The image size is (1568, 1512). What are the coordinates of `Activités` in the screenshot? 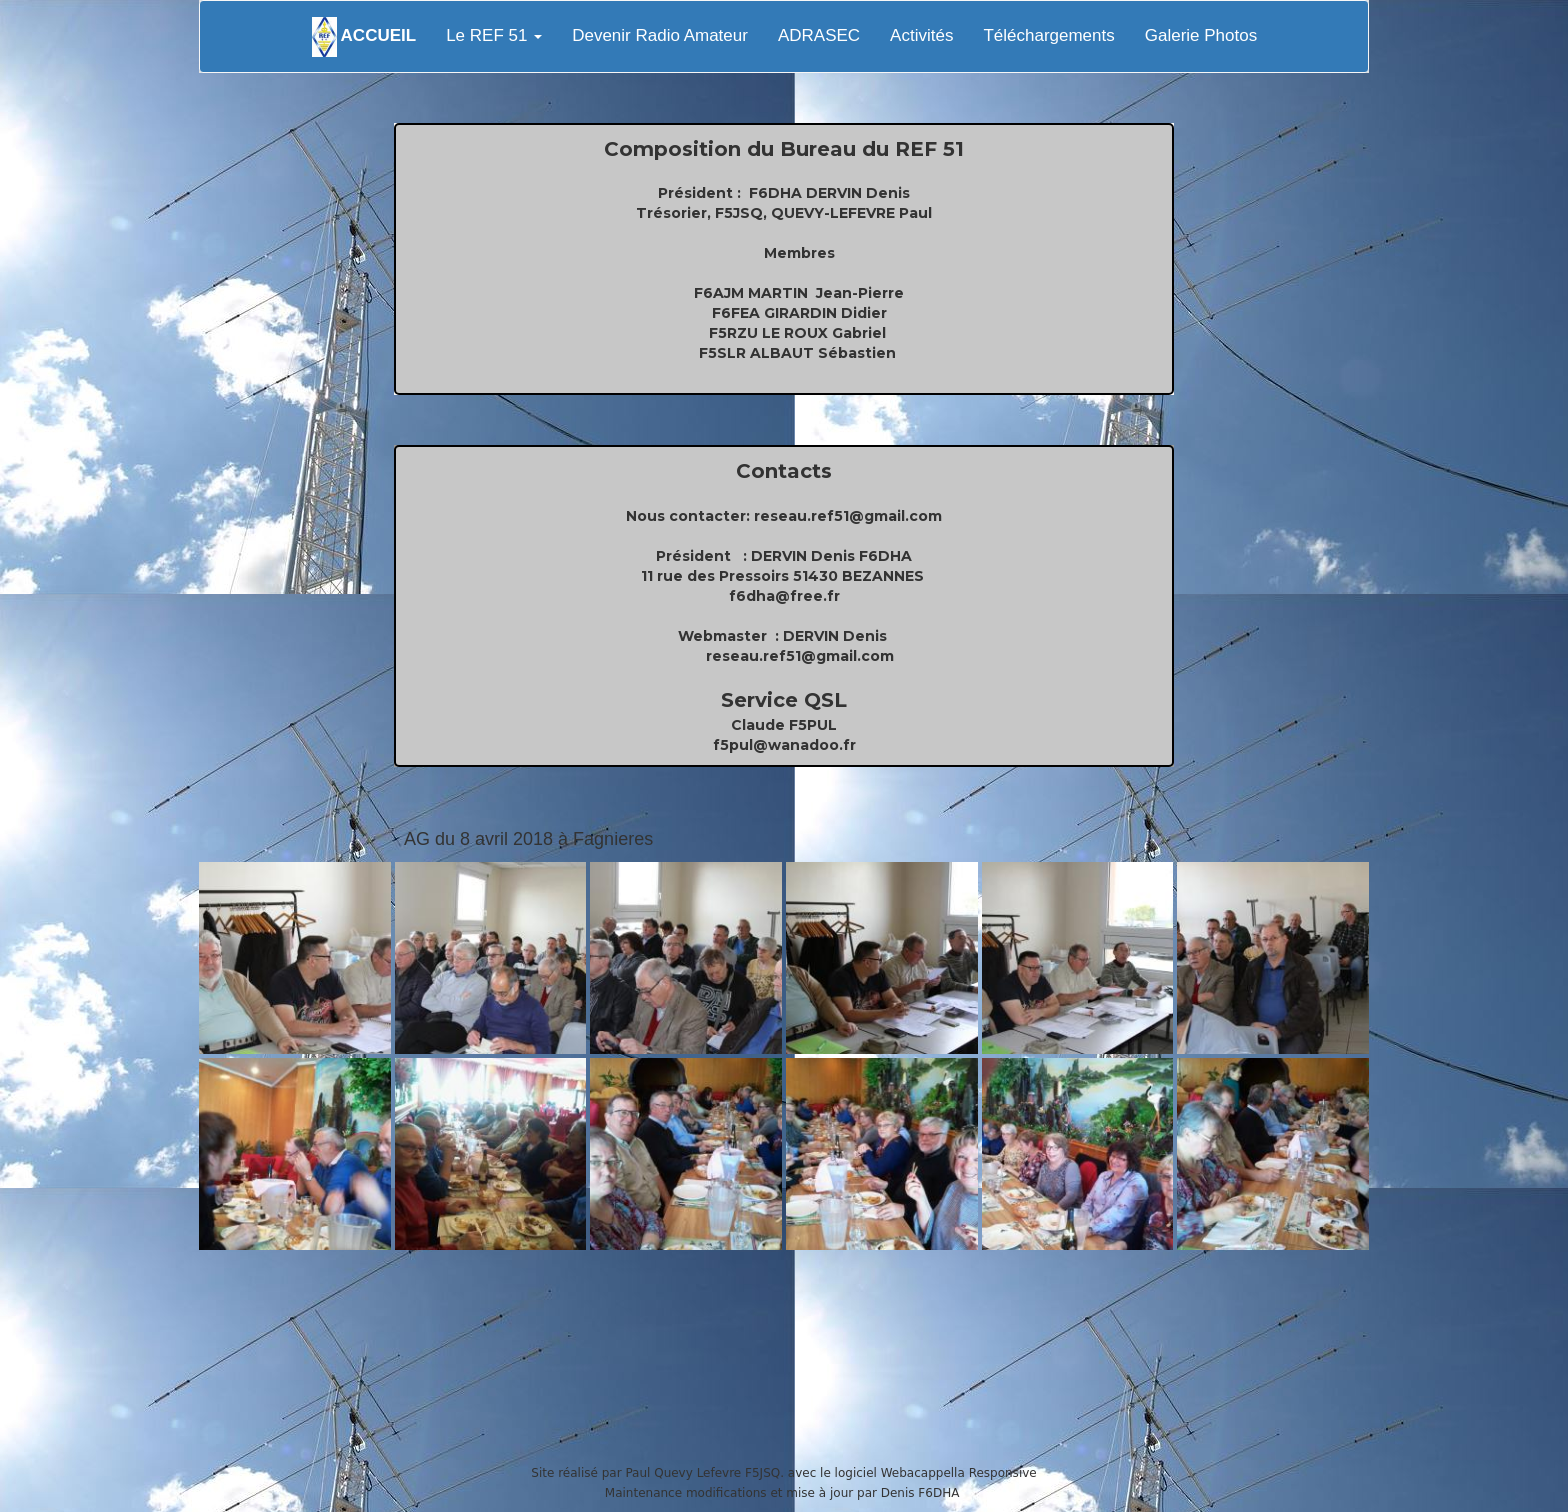 It's located at (921, 35).